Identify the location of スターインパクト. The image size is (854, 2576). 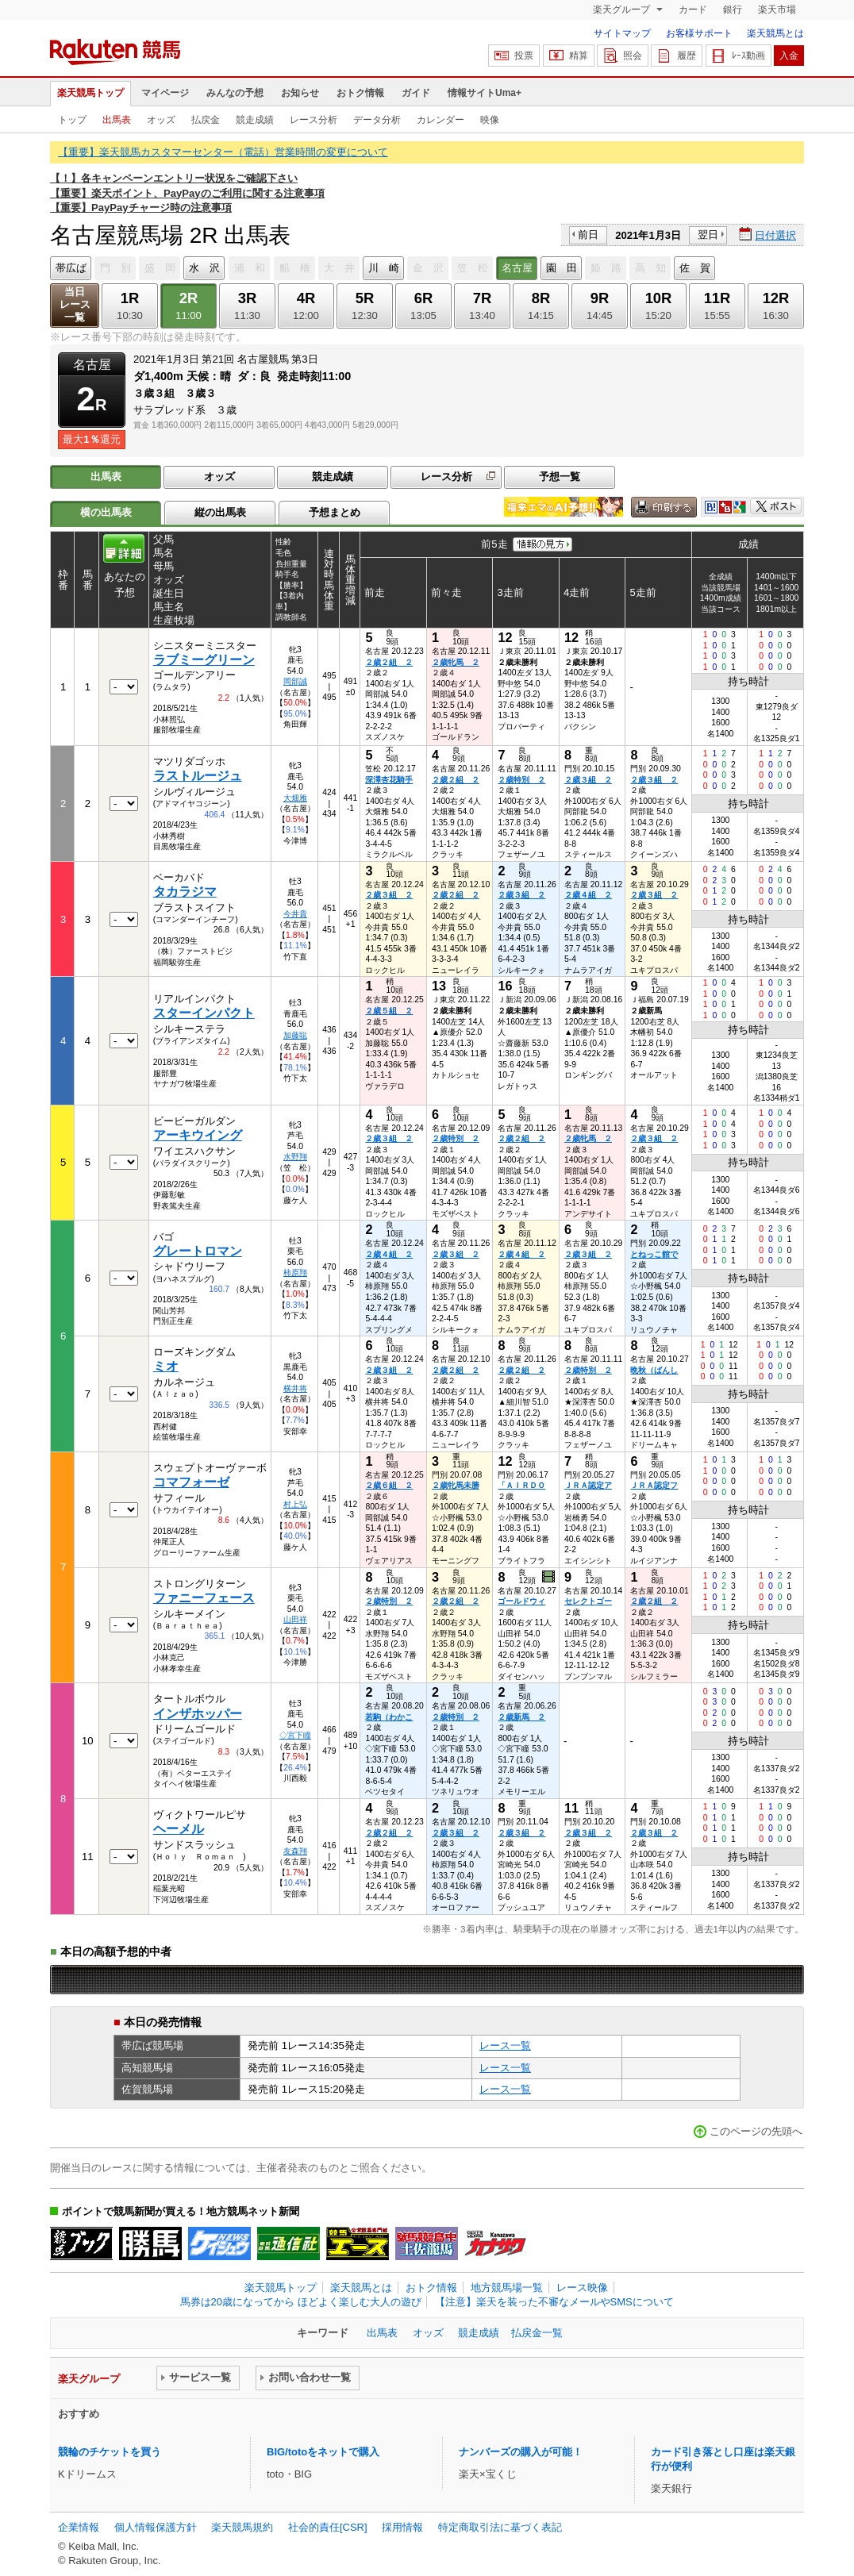
(204, 1013).